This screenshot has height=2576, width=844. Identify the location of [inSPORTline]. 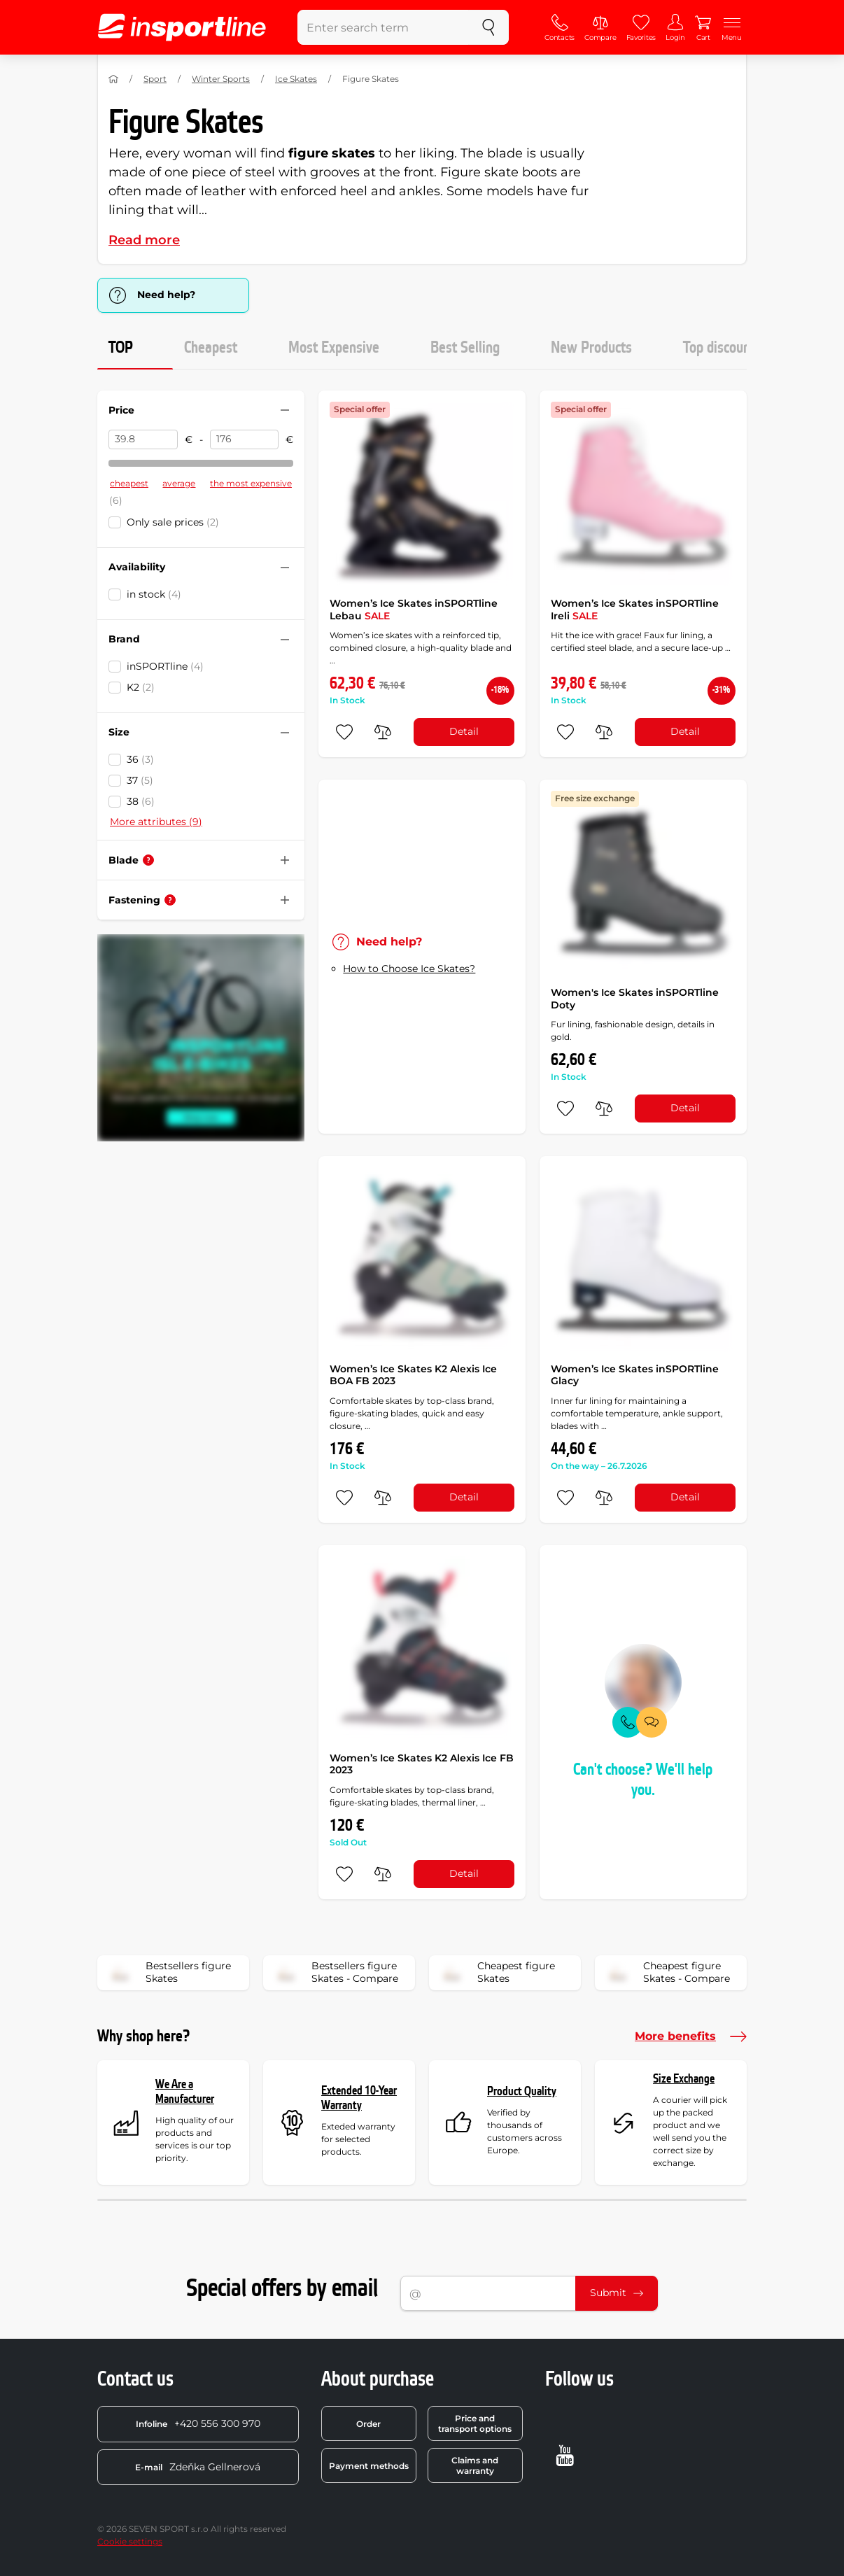
(182, 27).